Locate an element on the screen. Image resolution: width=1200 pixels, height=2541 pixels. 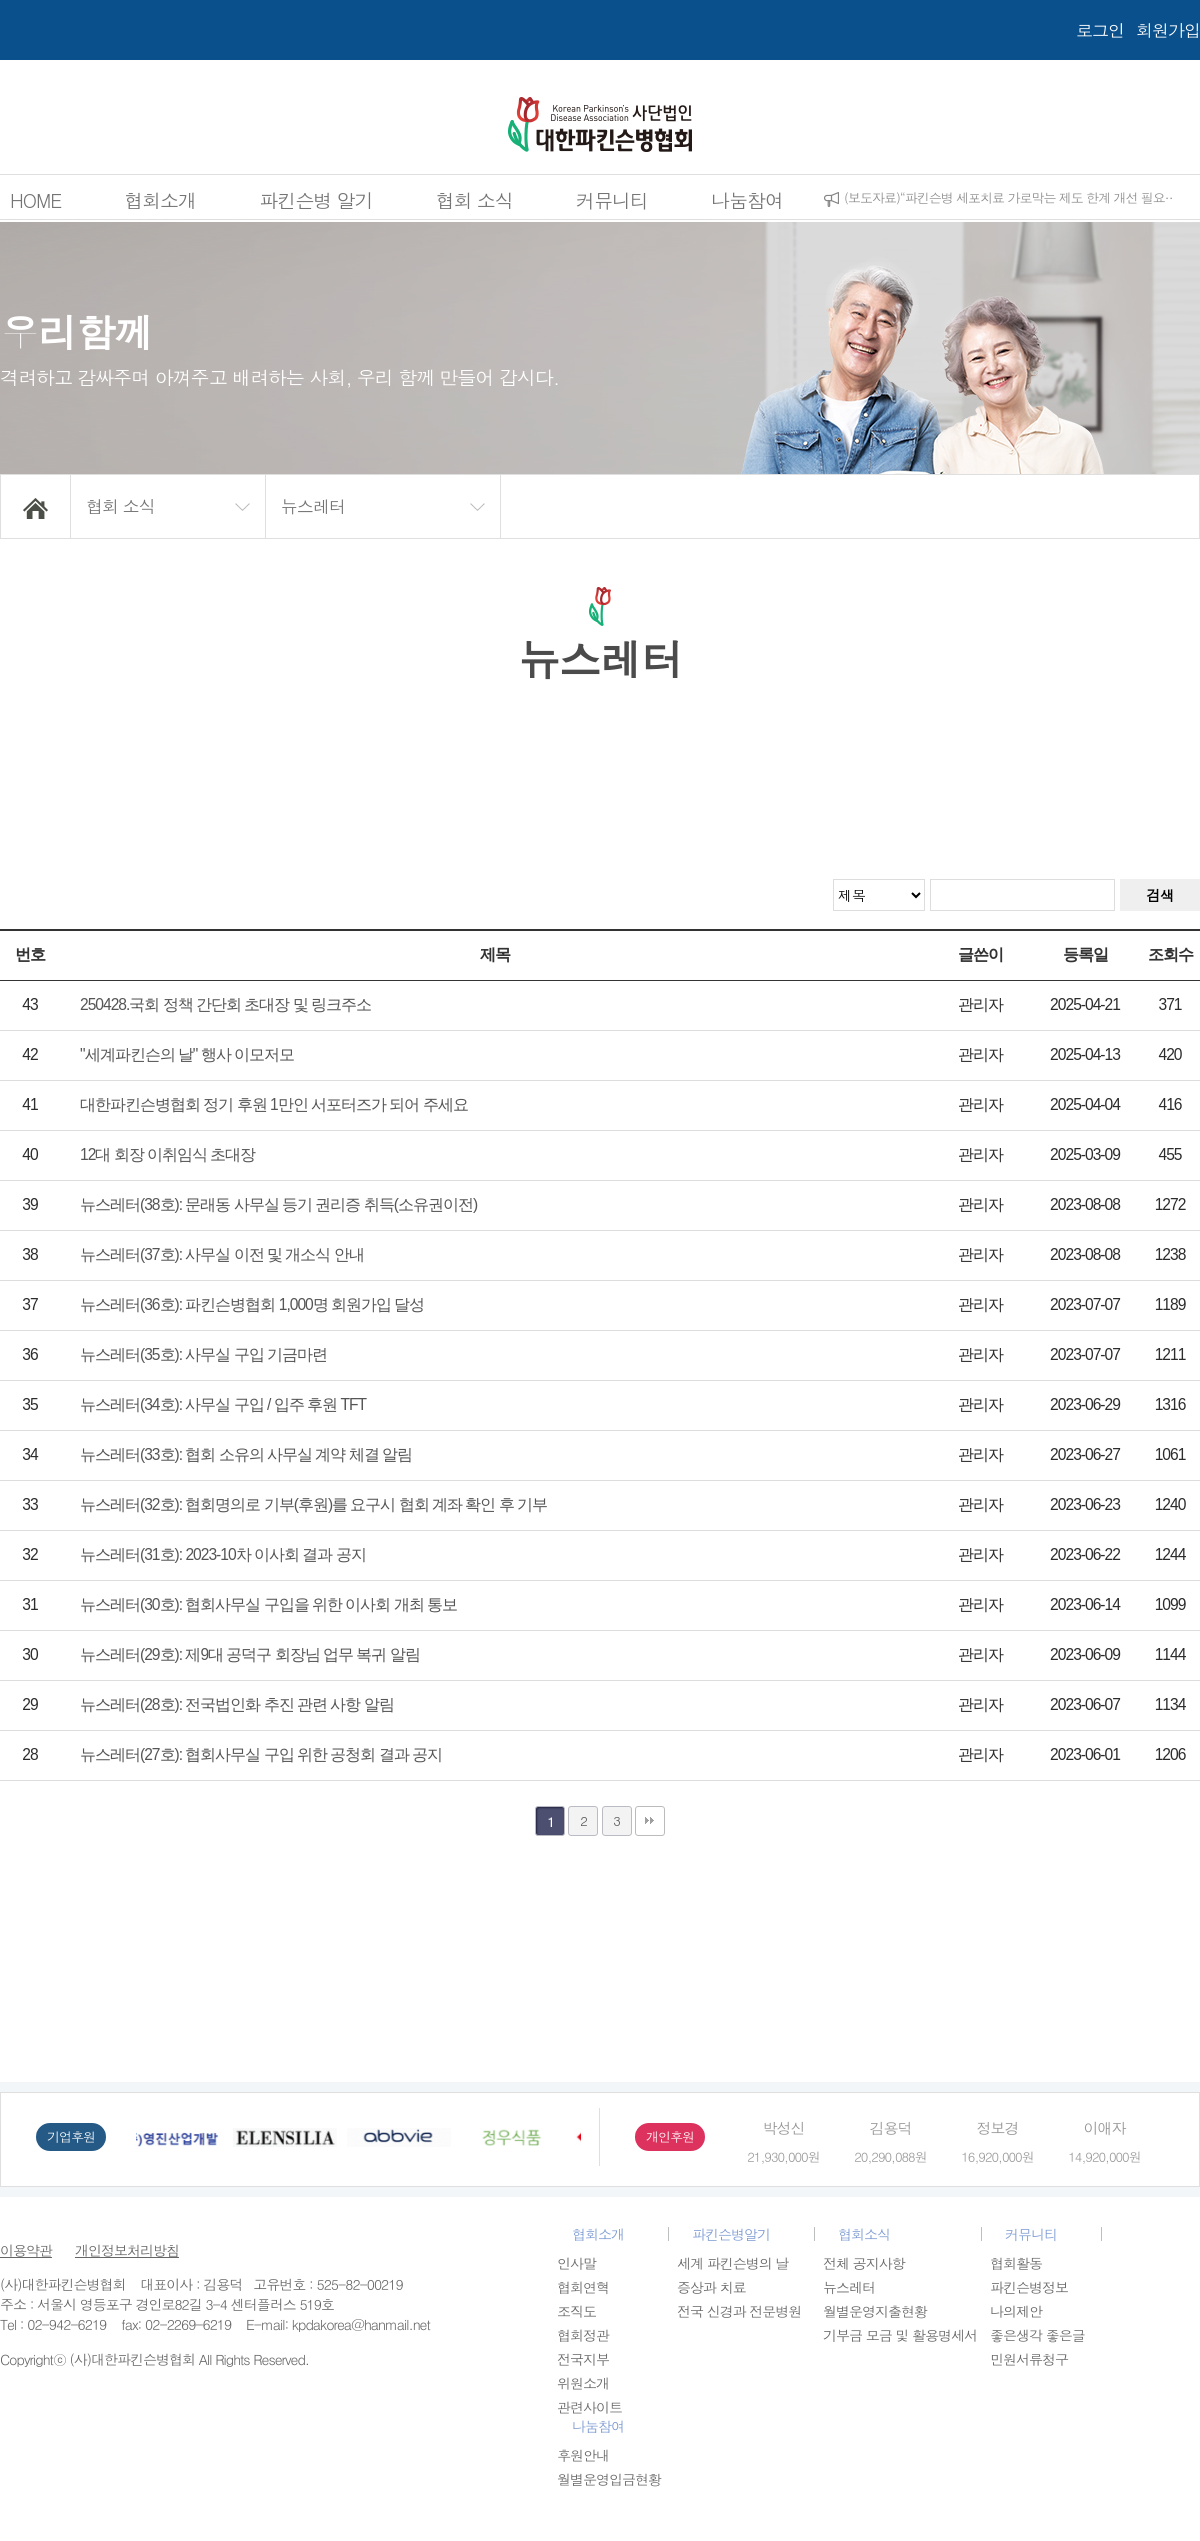
협회연혁 is located at coordinates (583, 2287).